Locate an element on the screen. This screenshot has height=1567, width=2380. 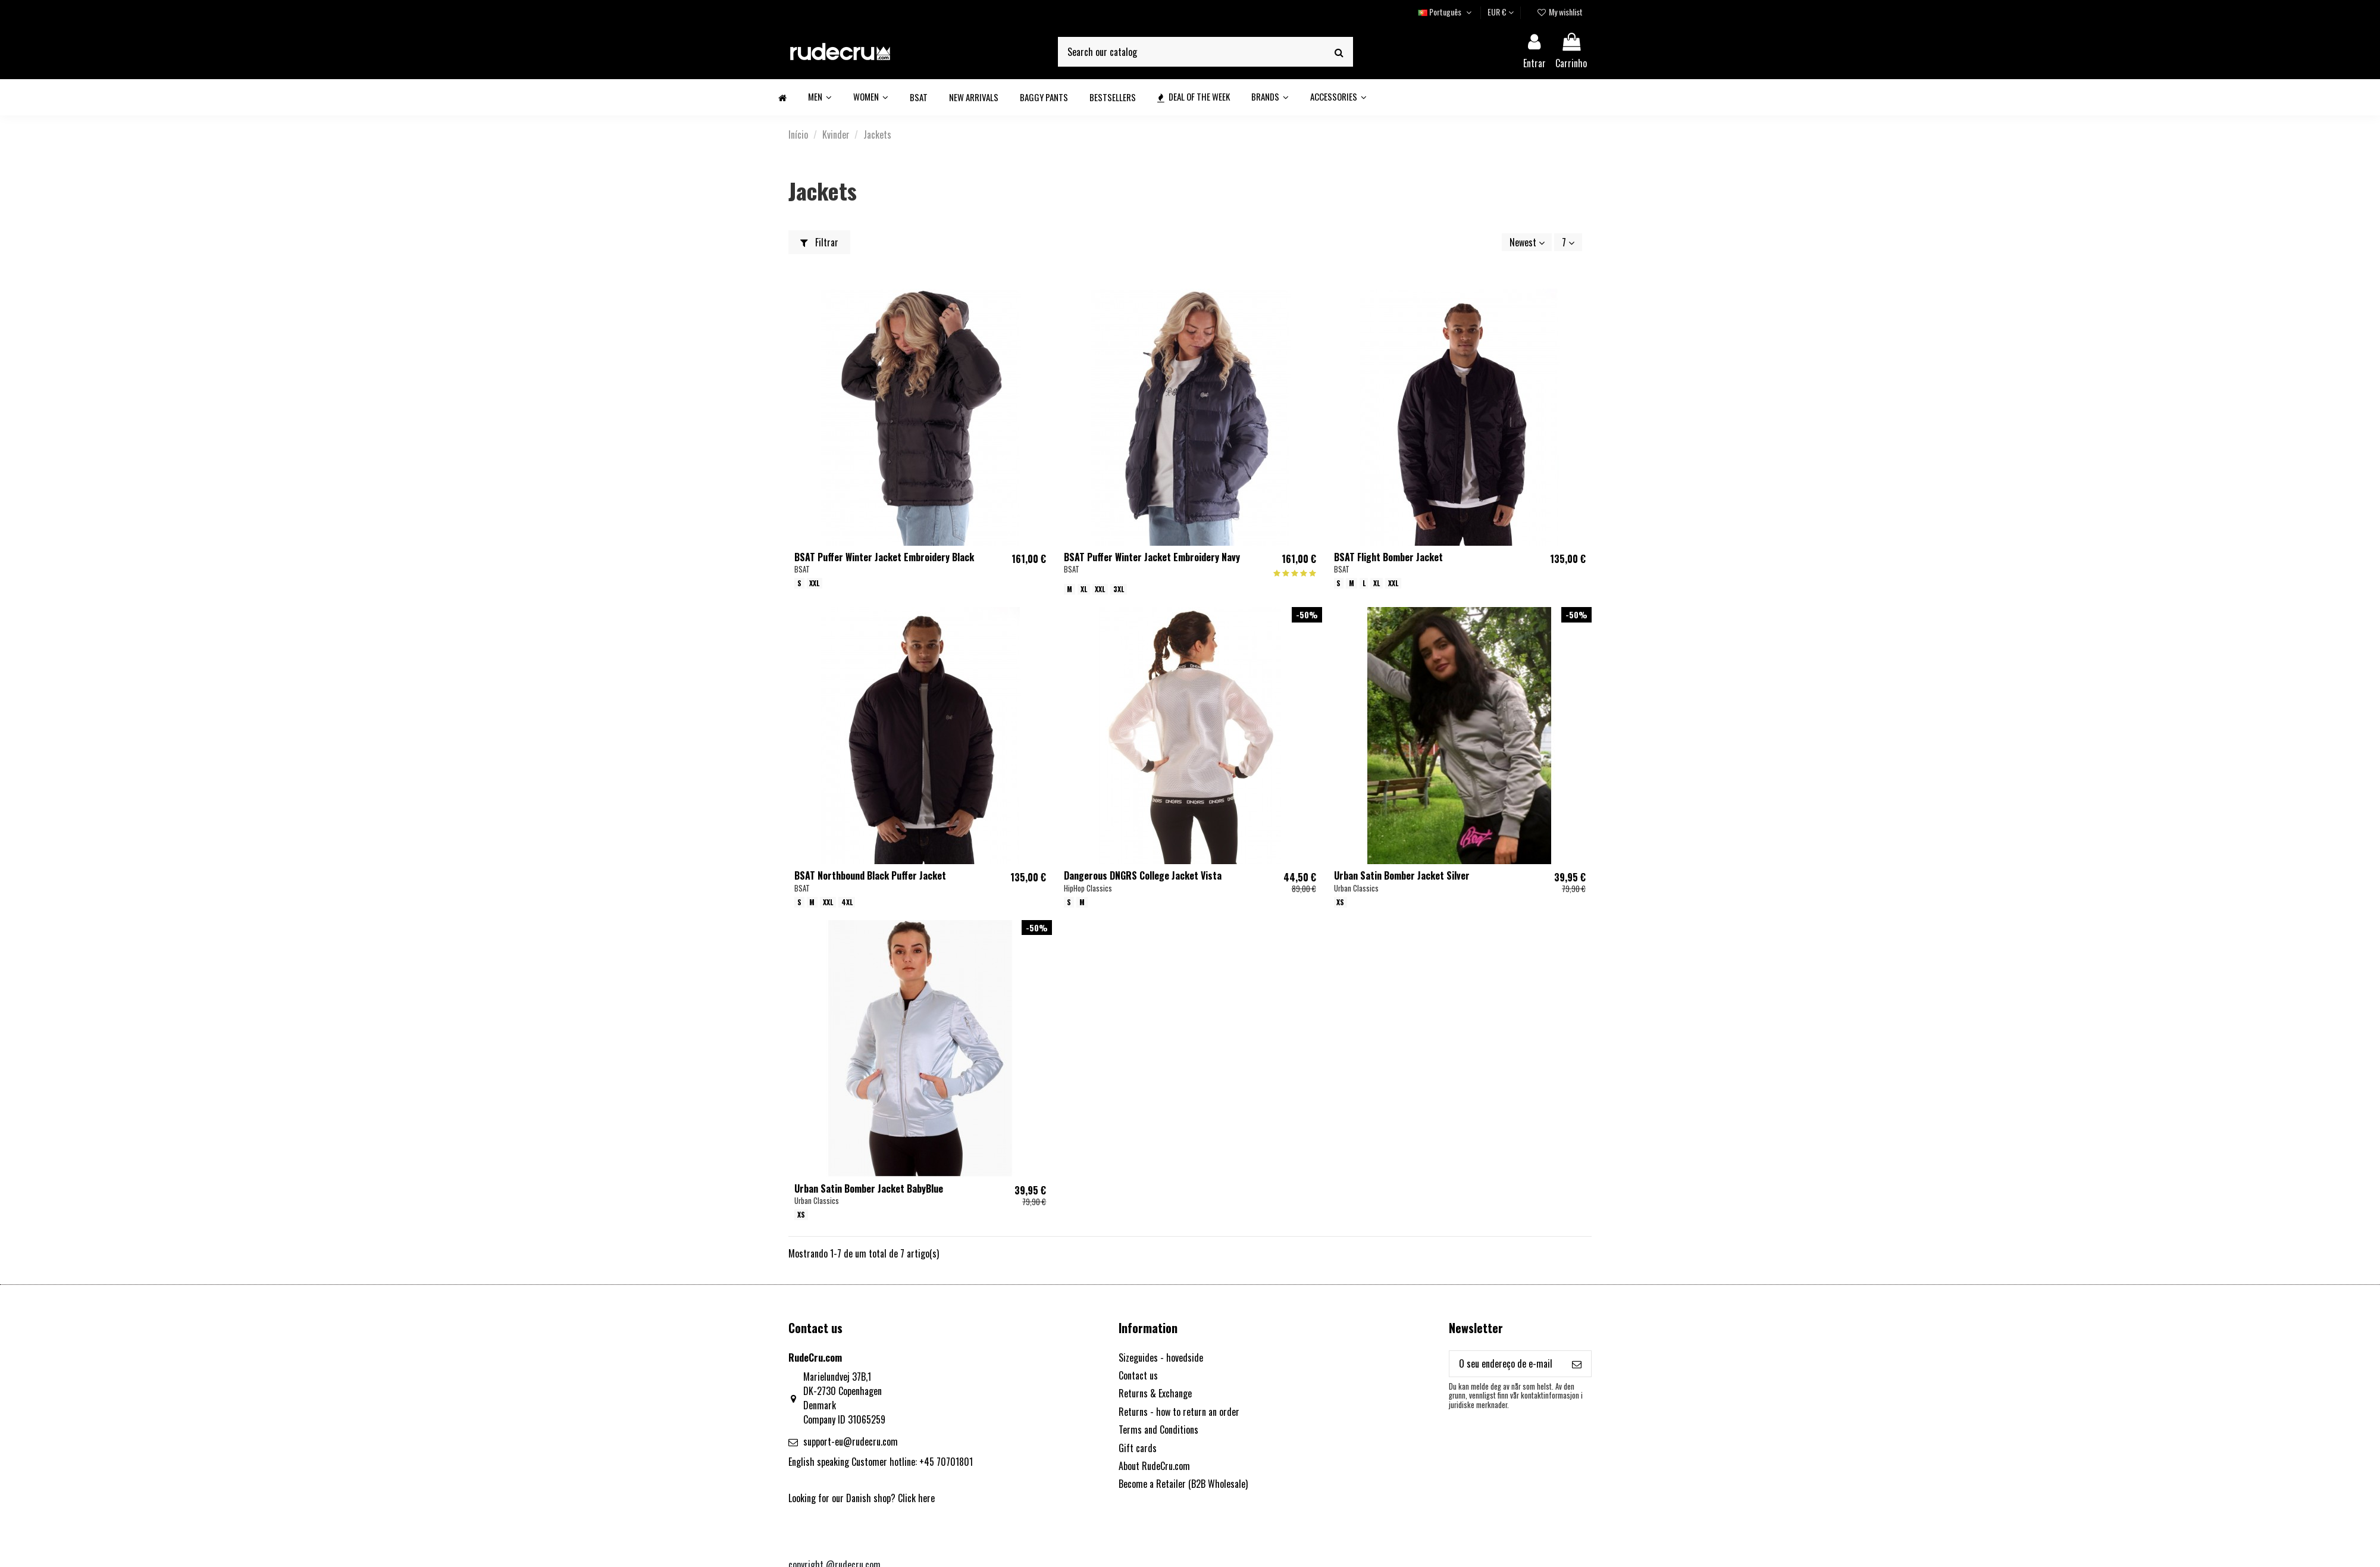
Urban Satin Bomber Jacket Silver is located at coordinates (1402, 875).